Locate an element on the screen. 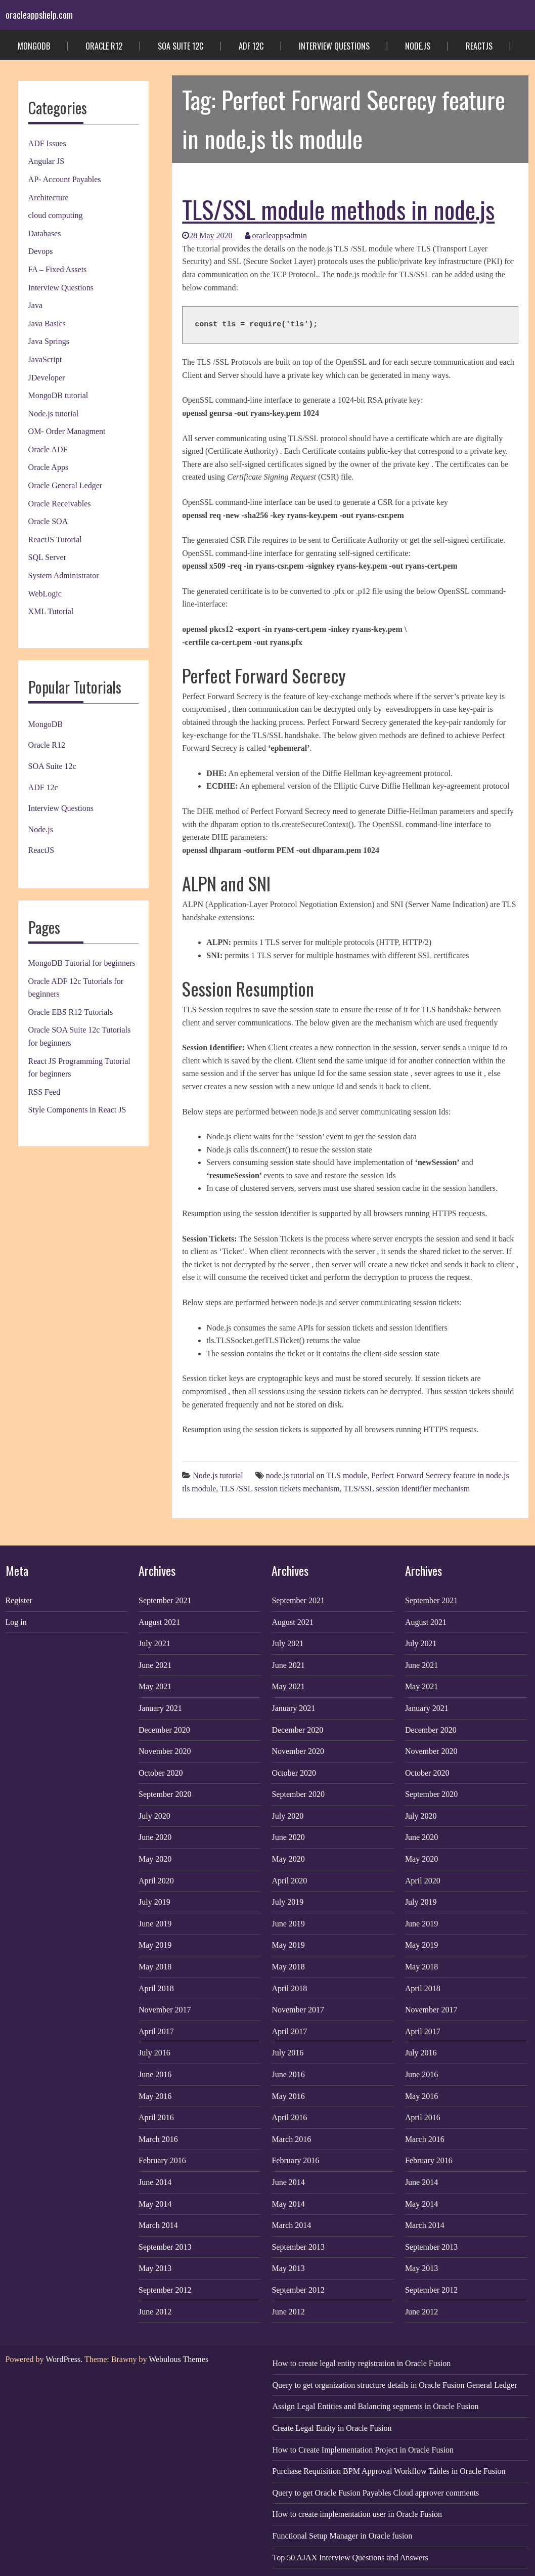 The width and height of the screenshot is (535, 2576). November 2020 is located at coordinates (165, 1751).